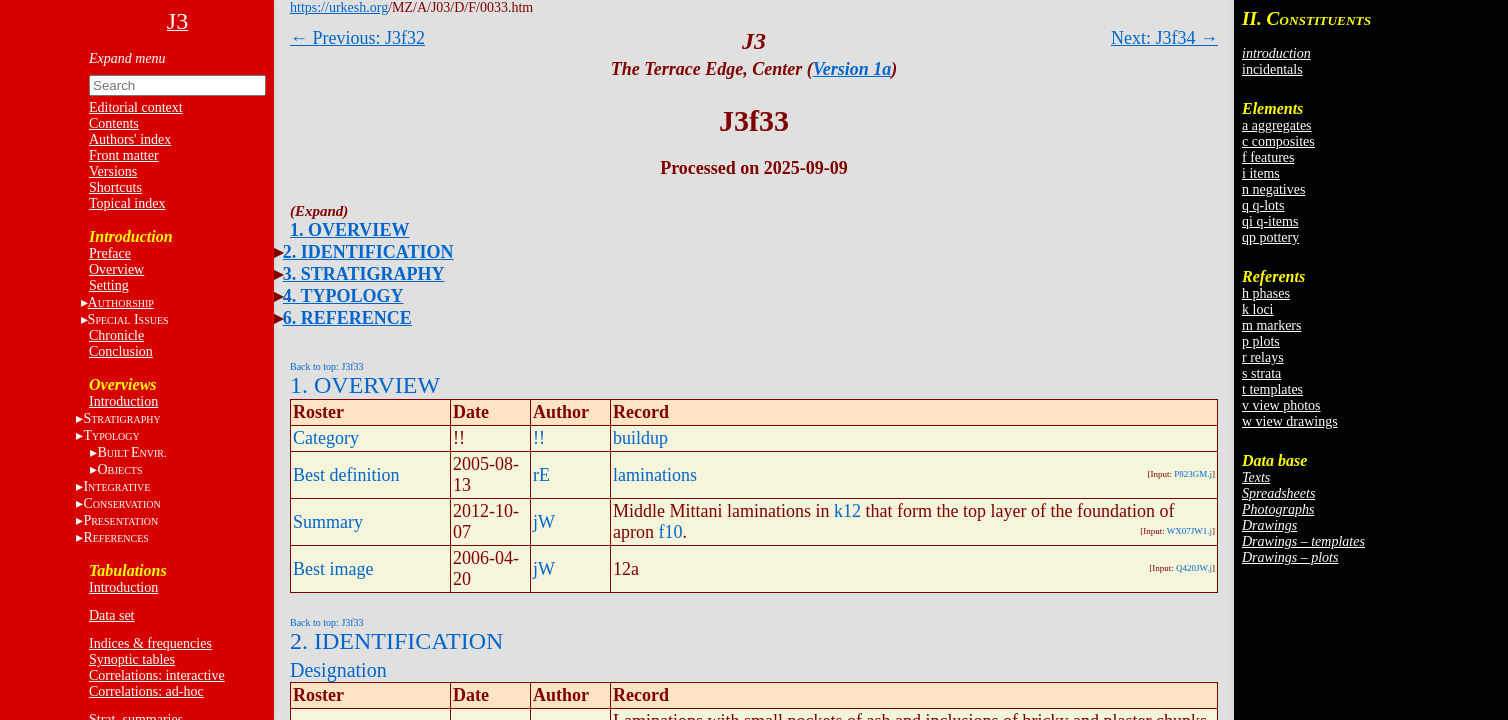 This screenshot has height=720, width=1508. Describe the element at coordinates (131, 452) in the screenshot. I see `BE` at that location.